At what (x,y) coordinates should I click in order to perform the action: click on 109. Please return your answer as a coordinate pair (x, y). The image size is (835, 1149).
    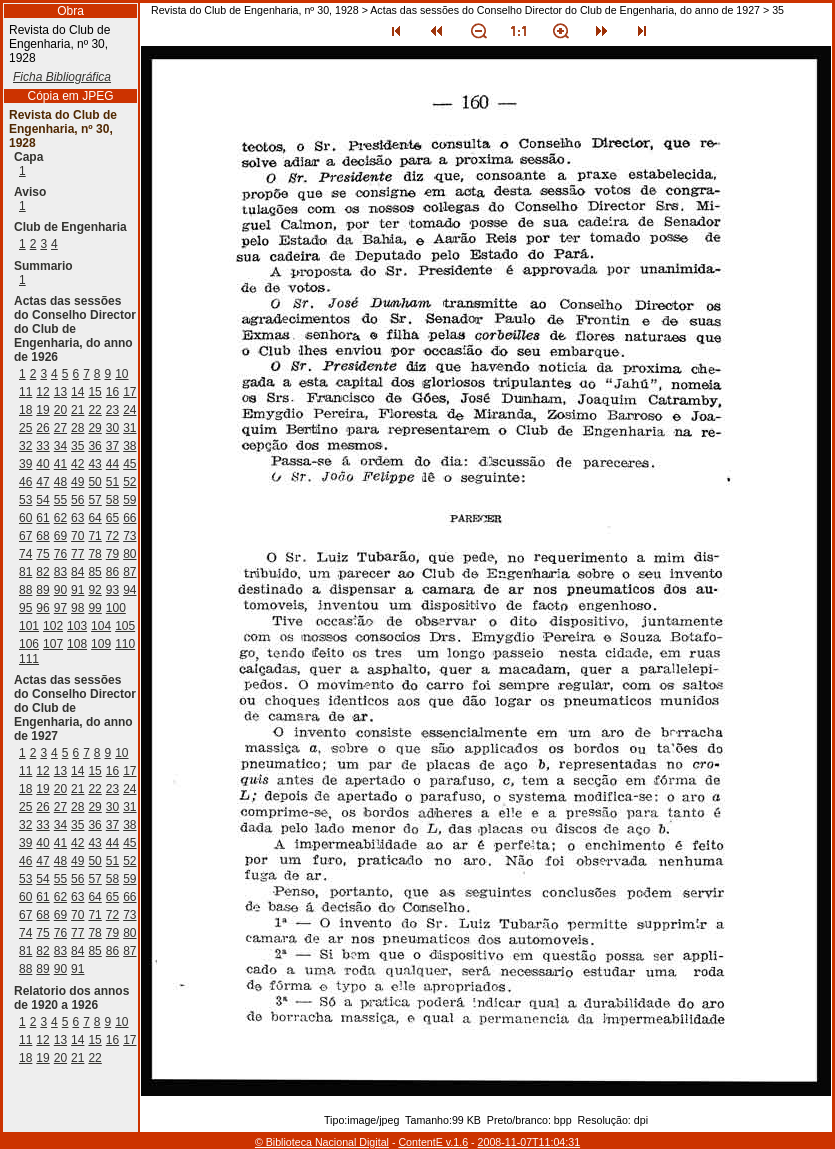
    Looking at the image, I should click on (101, 644).